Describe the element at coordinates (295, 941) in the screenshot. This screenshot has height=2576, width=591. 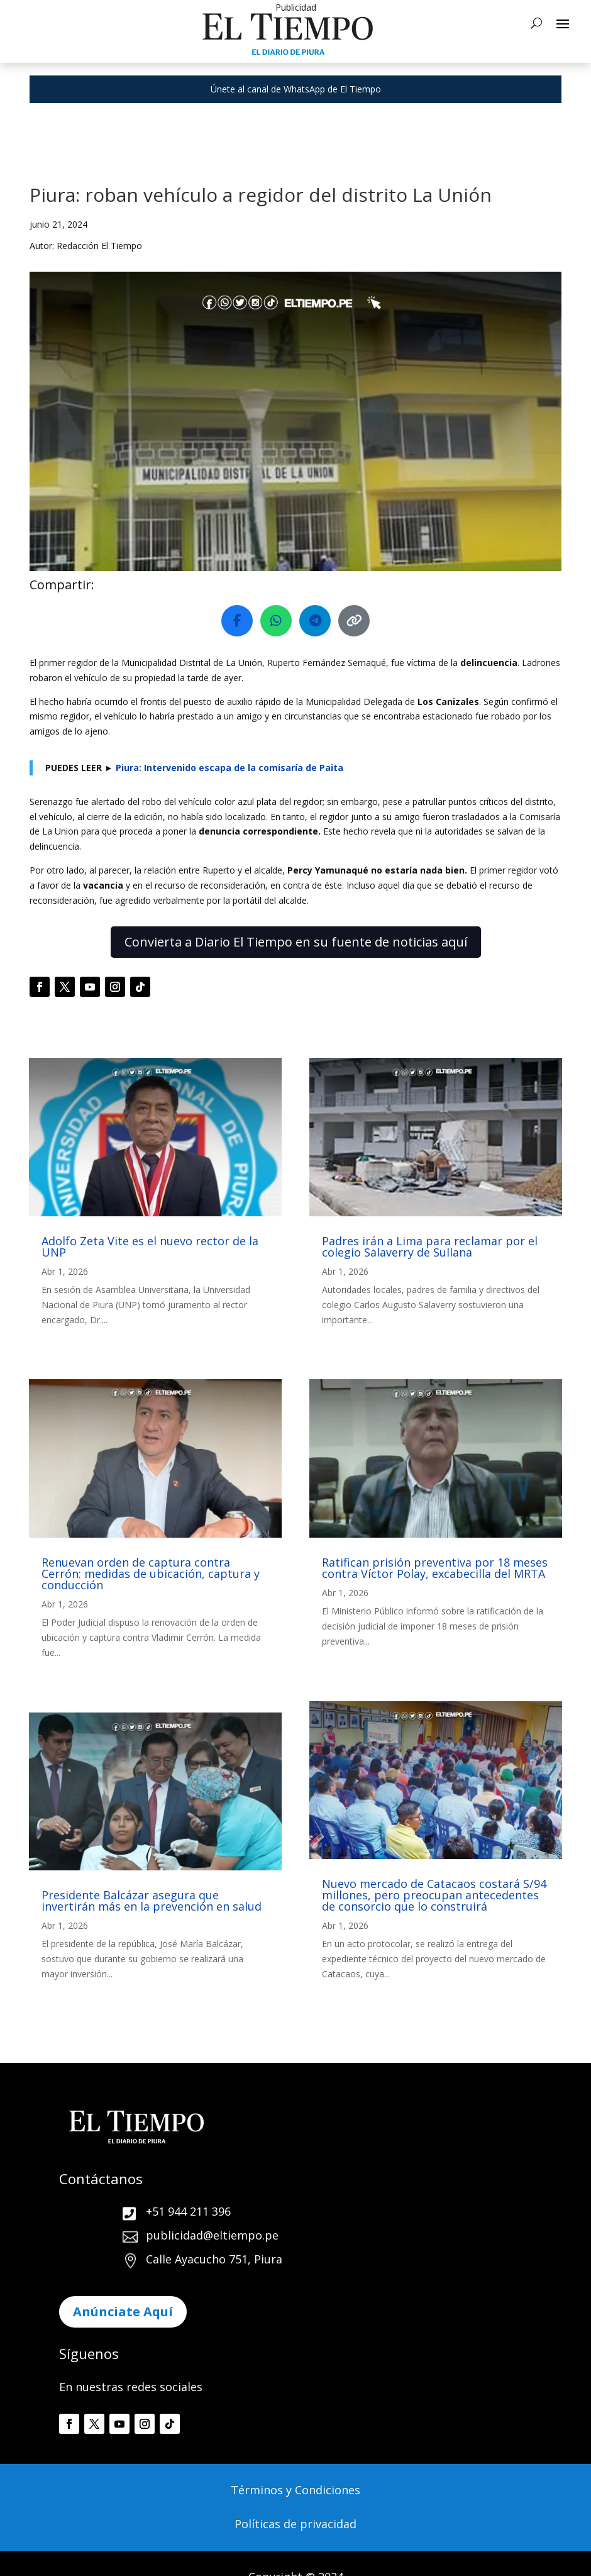
I see `Convierta a Diario El Tiempo en su fuente de noticias aquí` at that location.